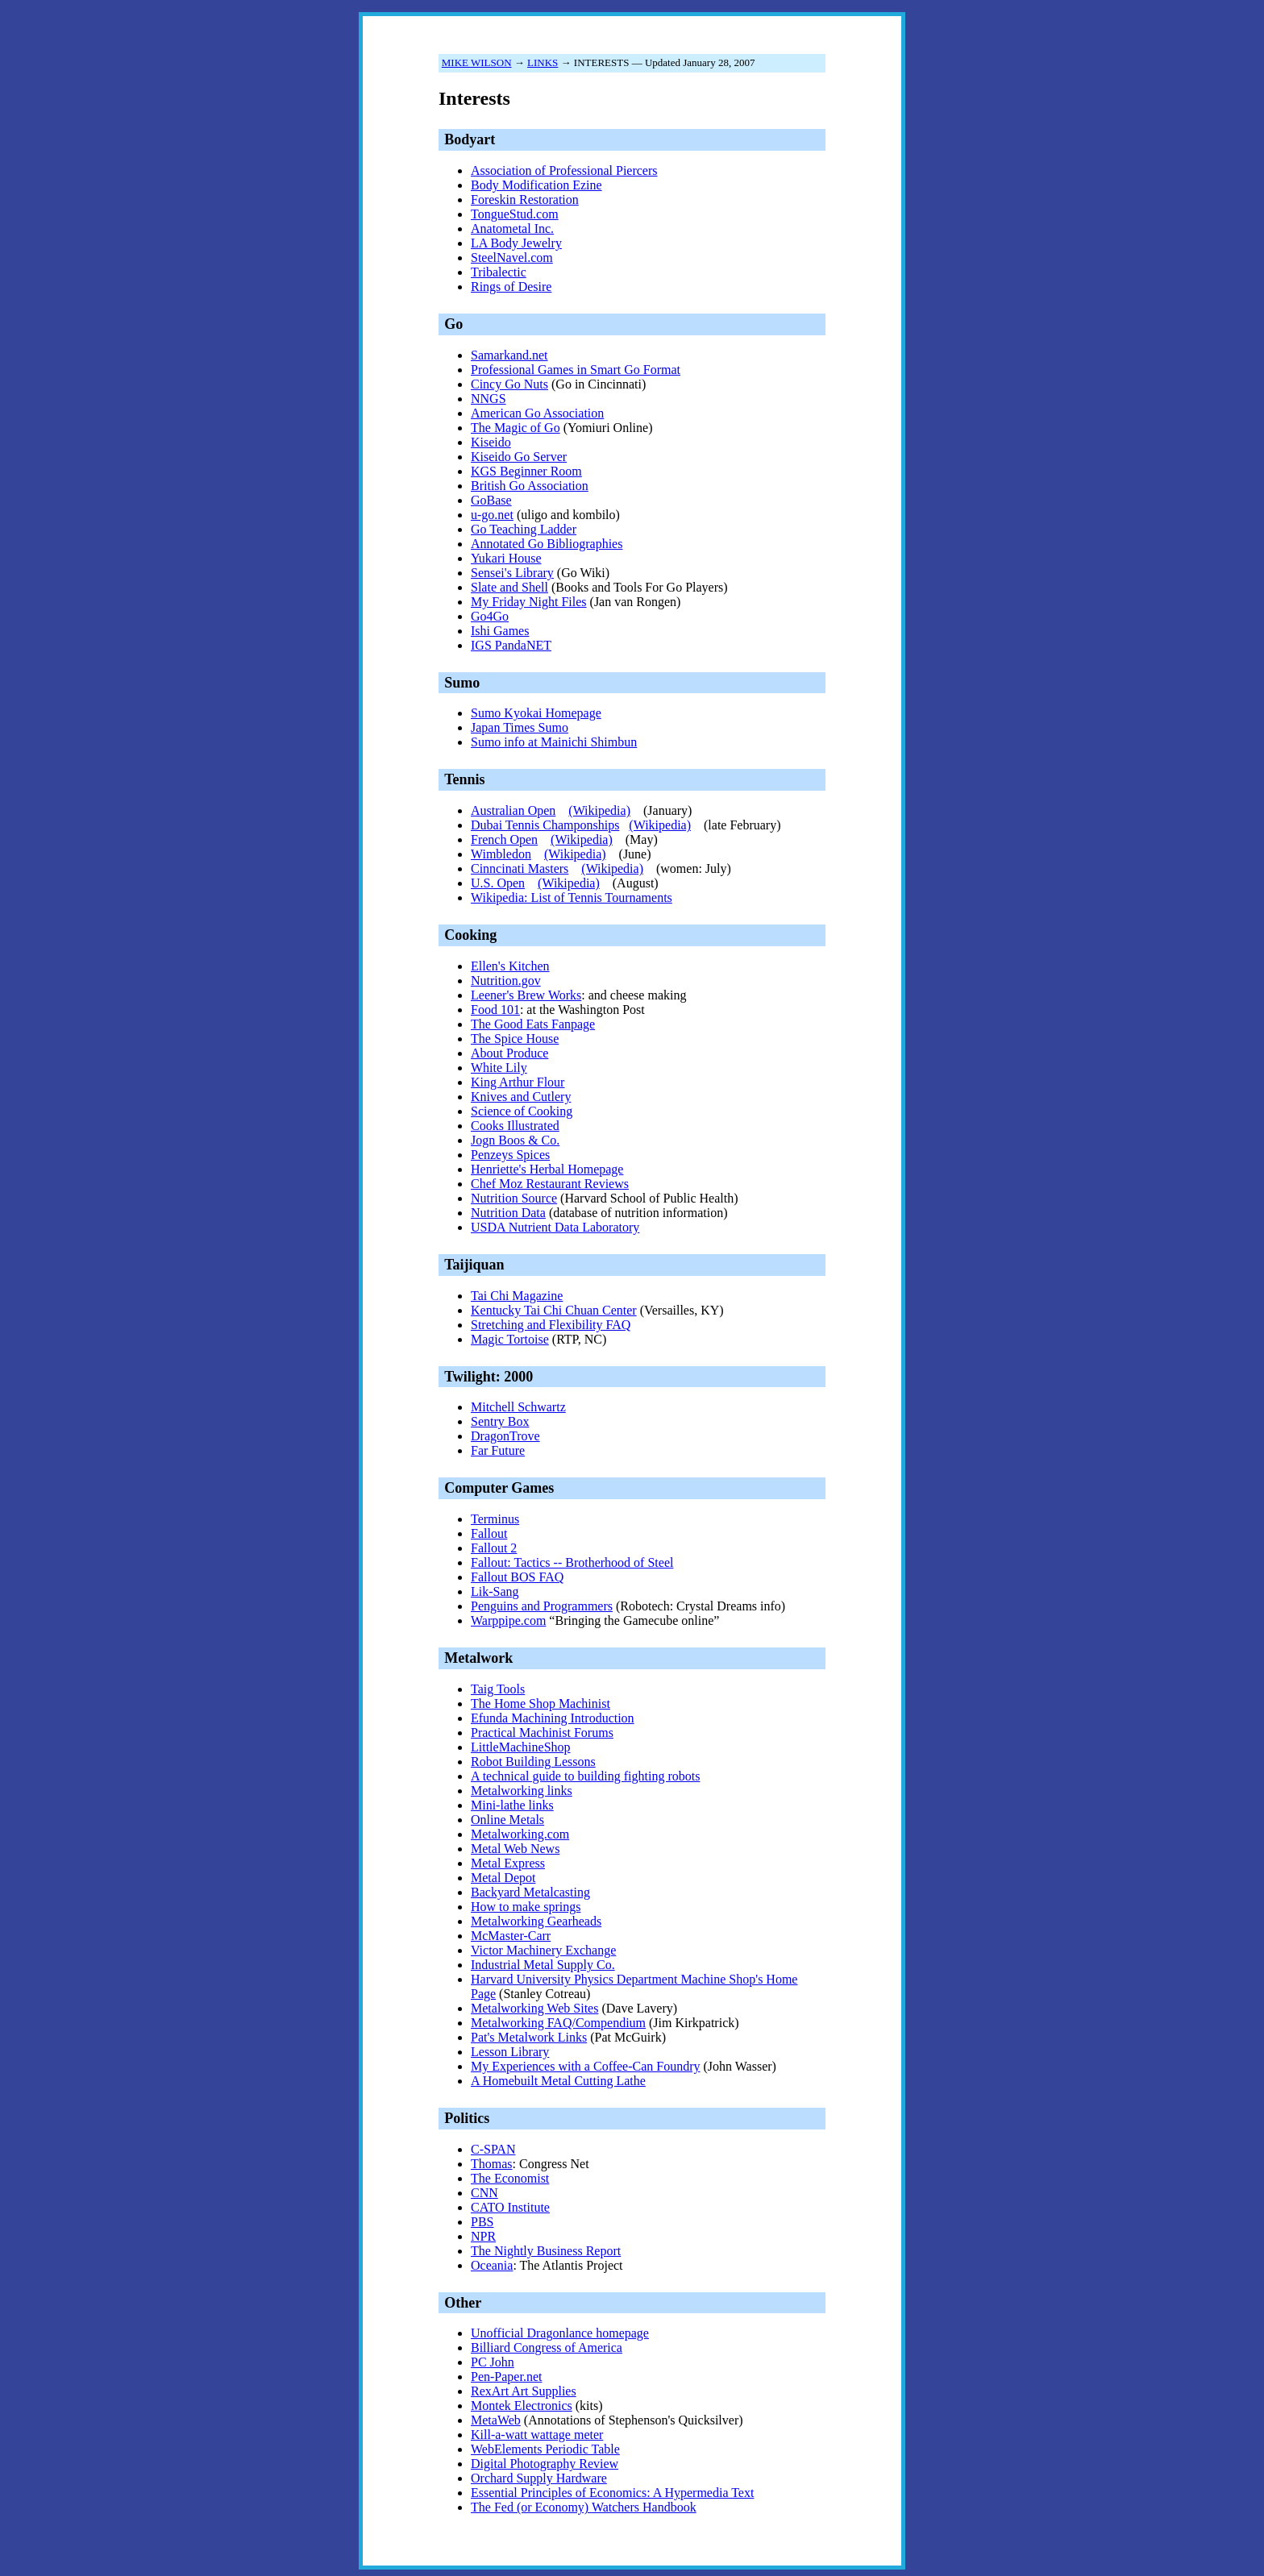  I want to click on The Nightly Business Report, so click(546, 2251).